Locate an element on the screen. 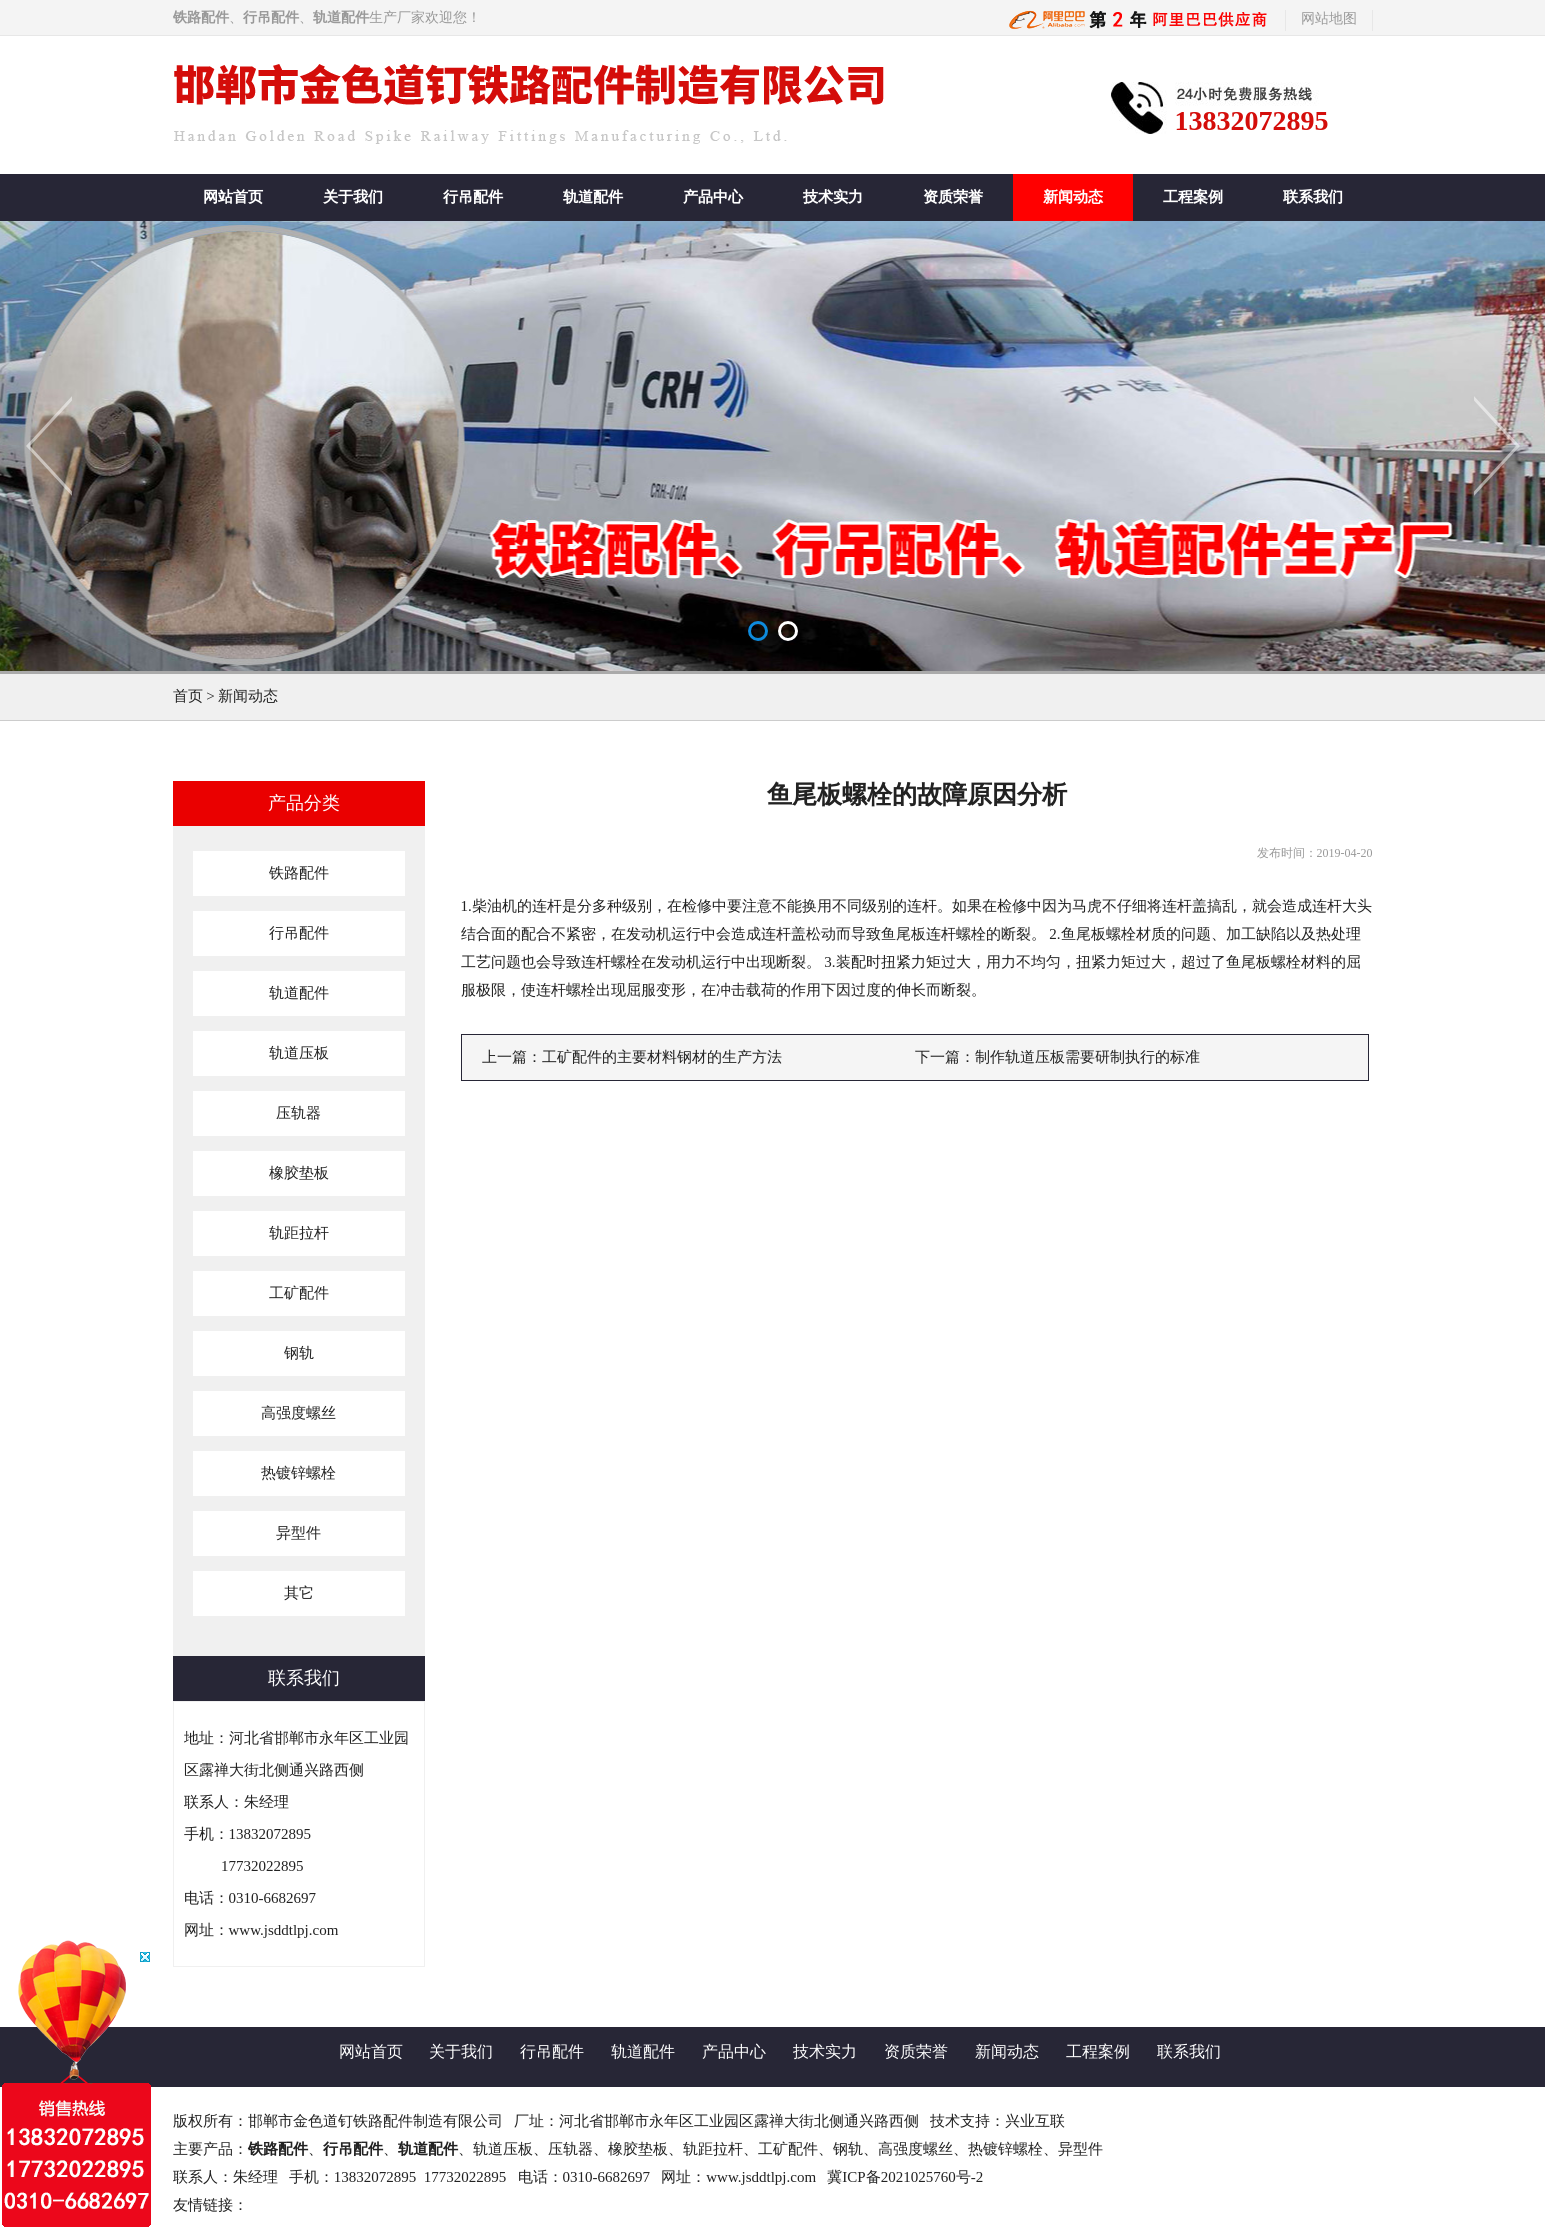 This screenshot has width=1545, height=2239. 网站地图 is located at coordinates (1329, 18).